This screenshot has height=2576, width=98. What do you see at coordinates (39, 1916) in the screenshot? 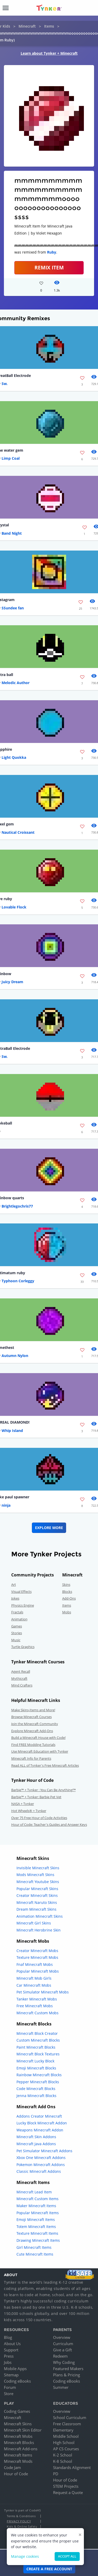
I see `Animation Minecraft Skins` at bounding box center [39, 1916].